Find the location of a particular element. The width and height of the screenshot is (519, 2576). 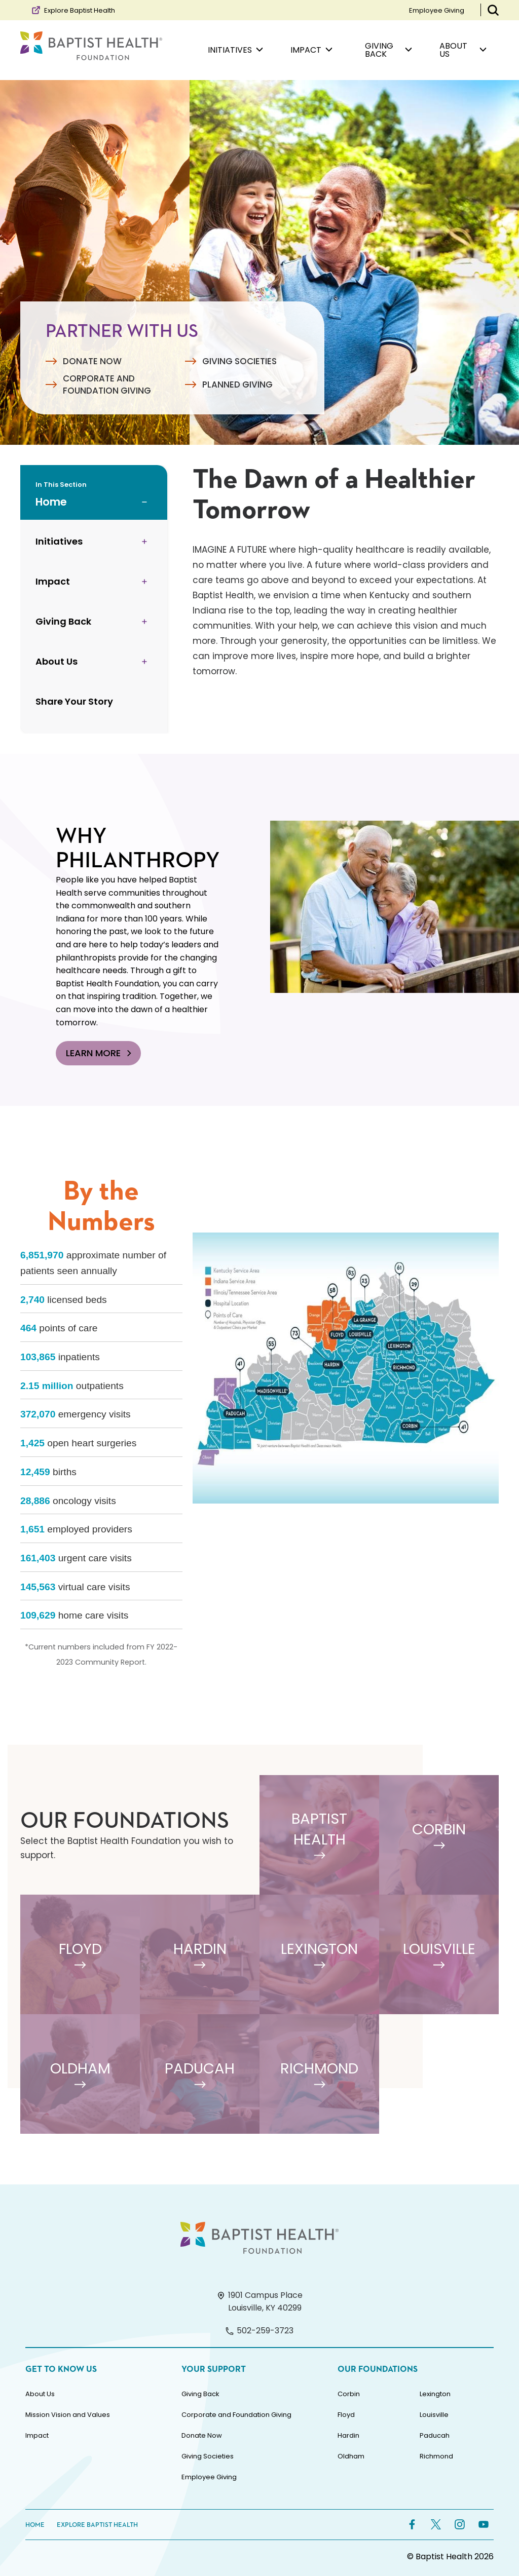

Learn More is located at coordinates (100, 1053).